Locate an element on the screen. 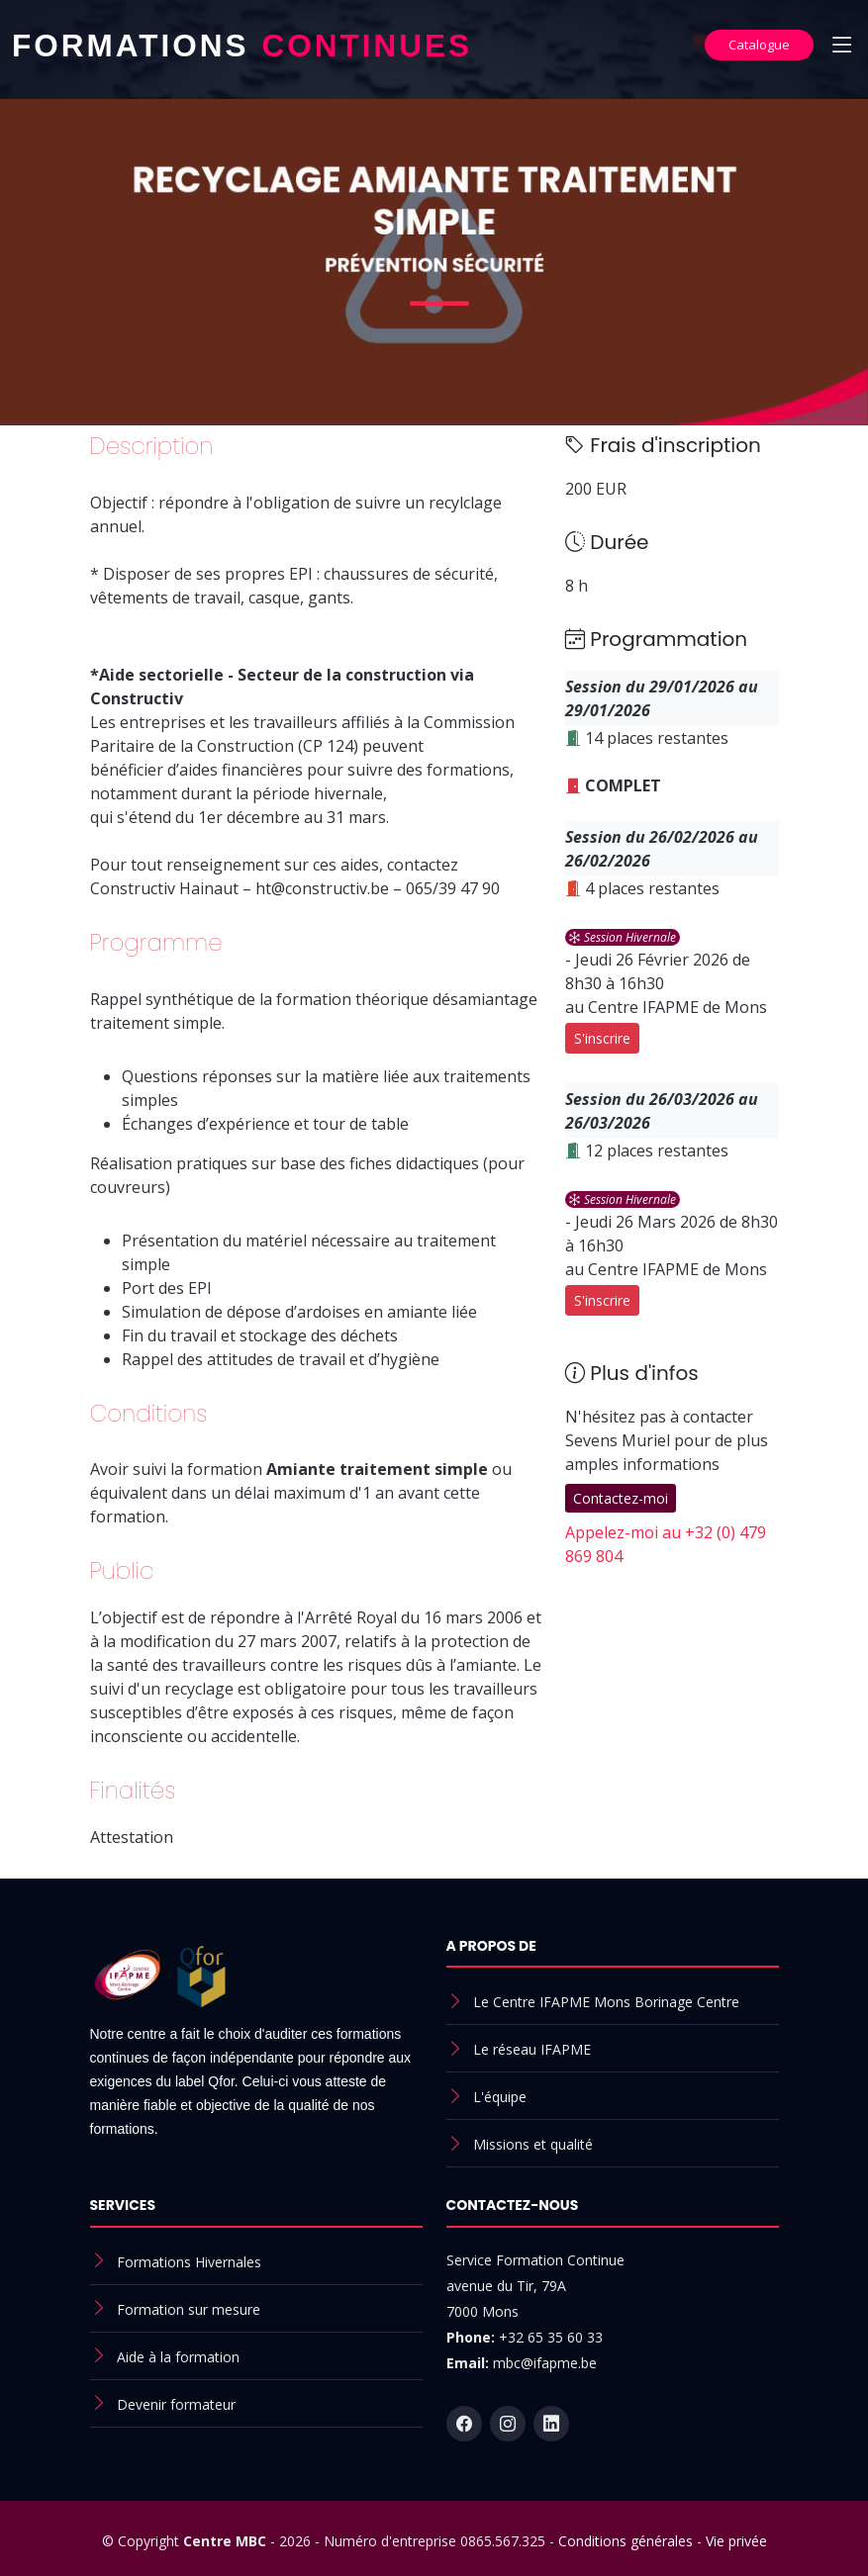  S'inscrire is located at coordinates (602, 1038).